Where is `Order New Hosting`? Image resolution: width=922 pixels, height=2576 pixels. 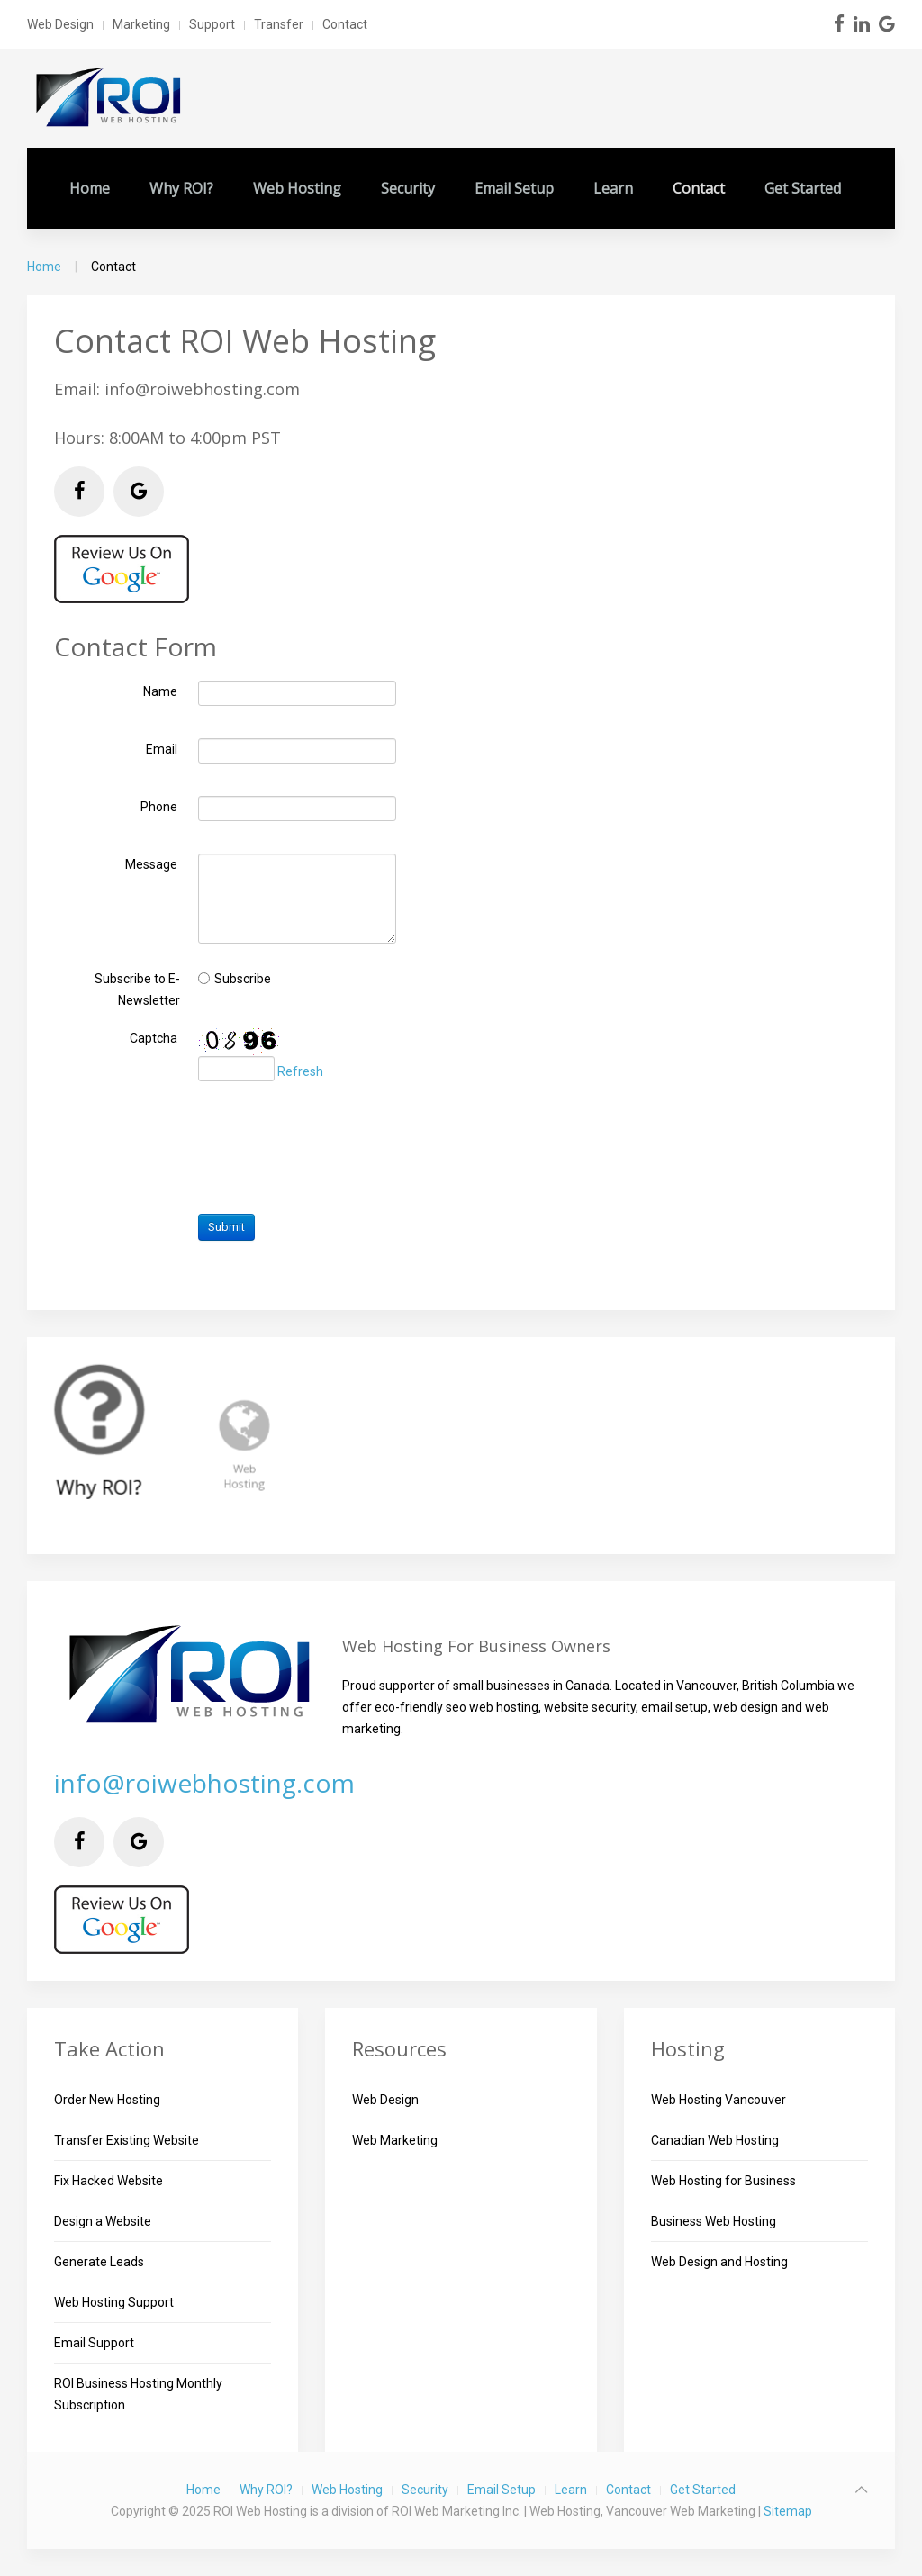
Order New Hosting is located at coordinates (107, 2099).